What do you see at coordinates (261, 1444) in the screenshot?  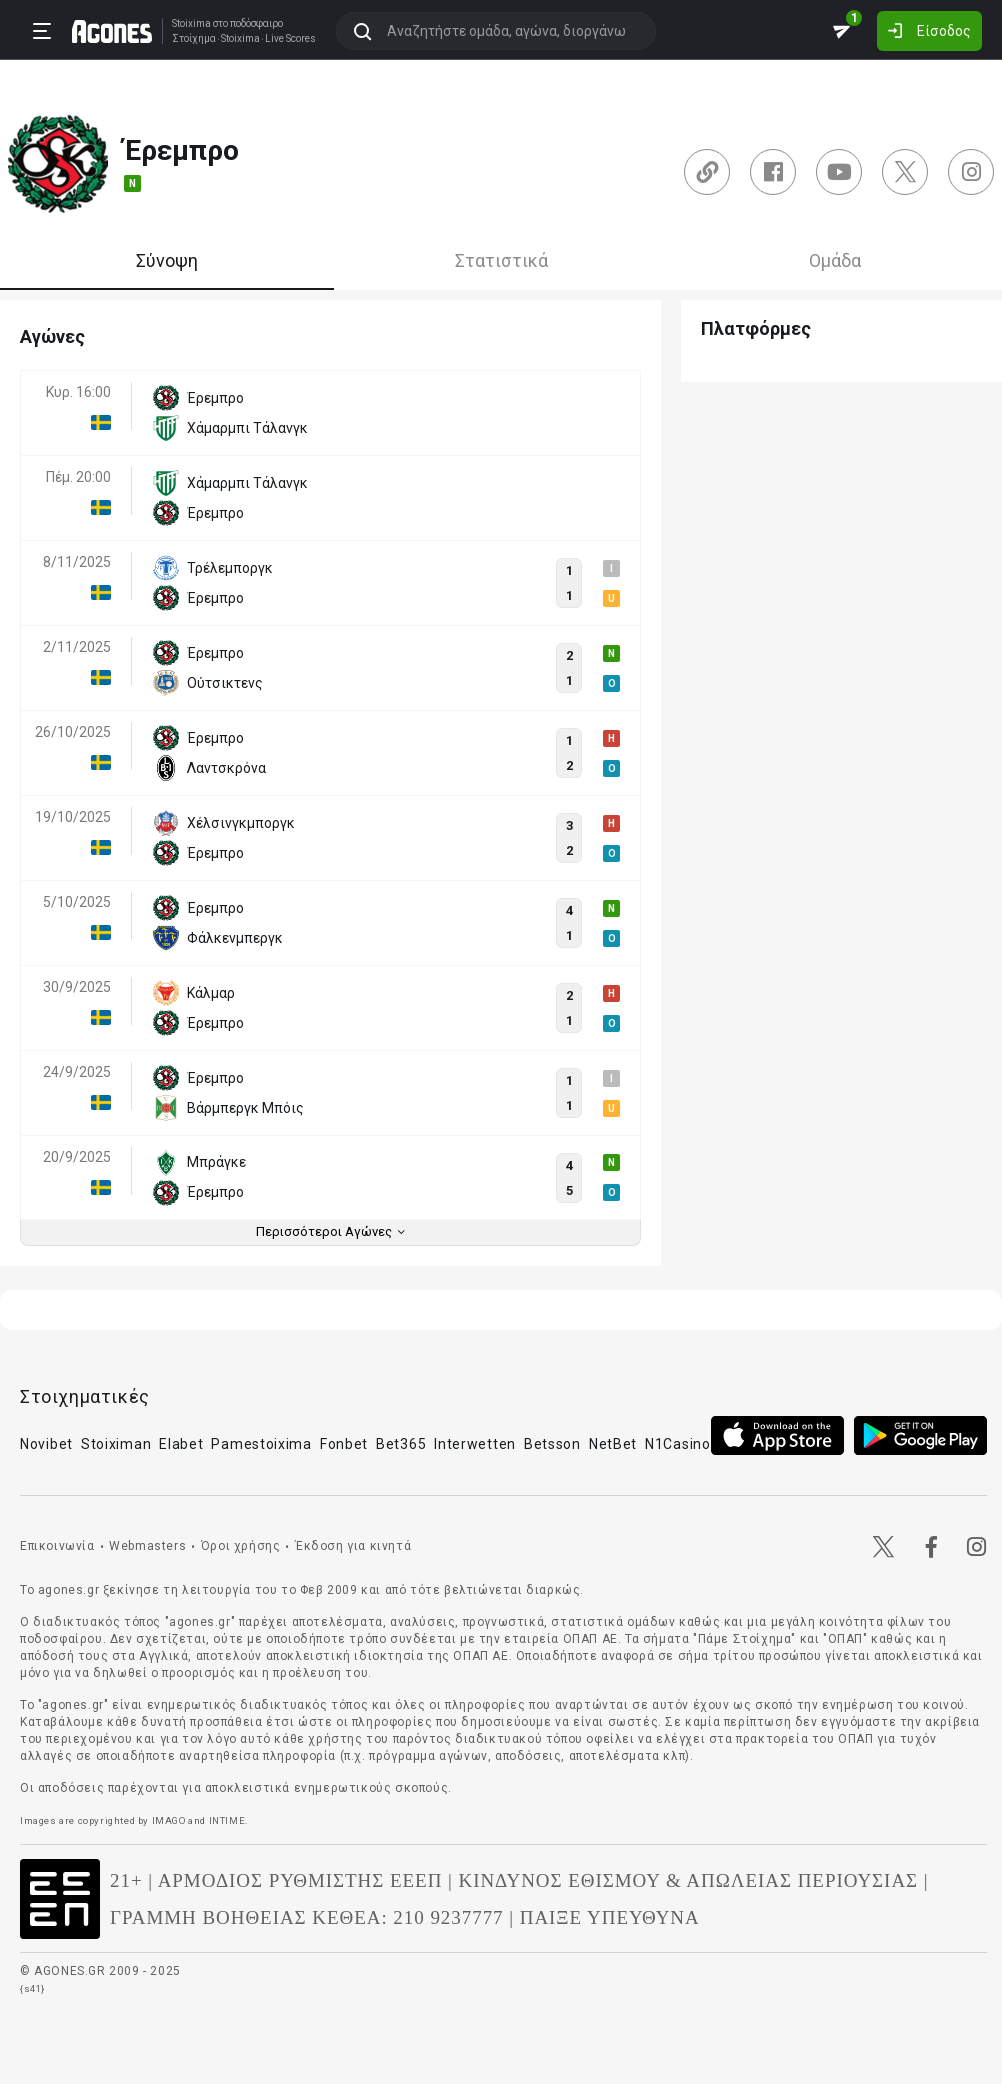 I see `Pamestoixima` at bounding box center [261, 1444].